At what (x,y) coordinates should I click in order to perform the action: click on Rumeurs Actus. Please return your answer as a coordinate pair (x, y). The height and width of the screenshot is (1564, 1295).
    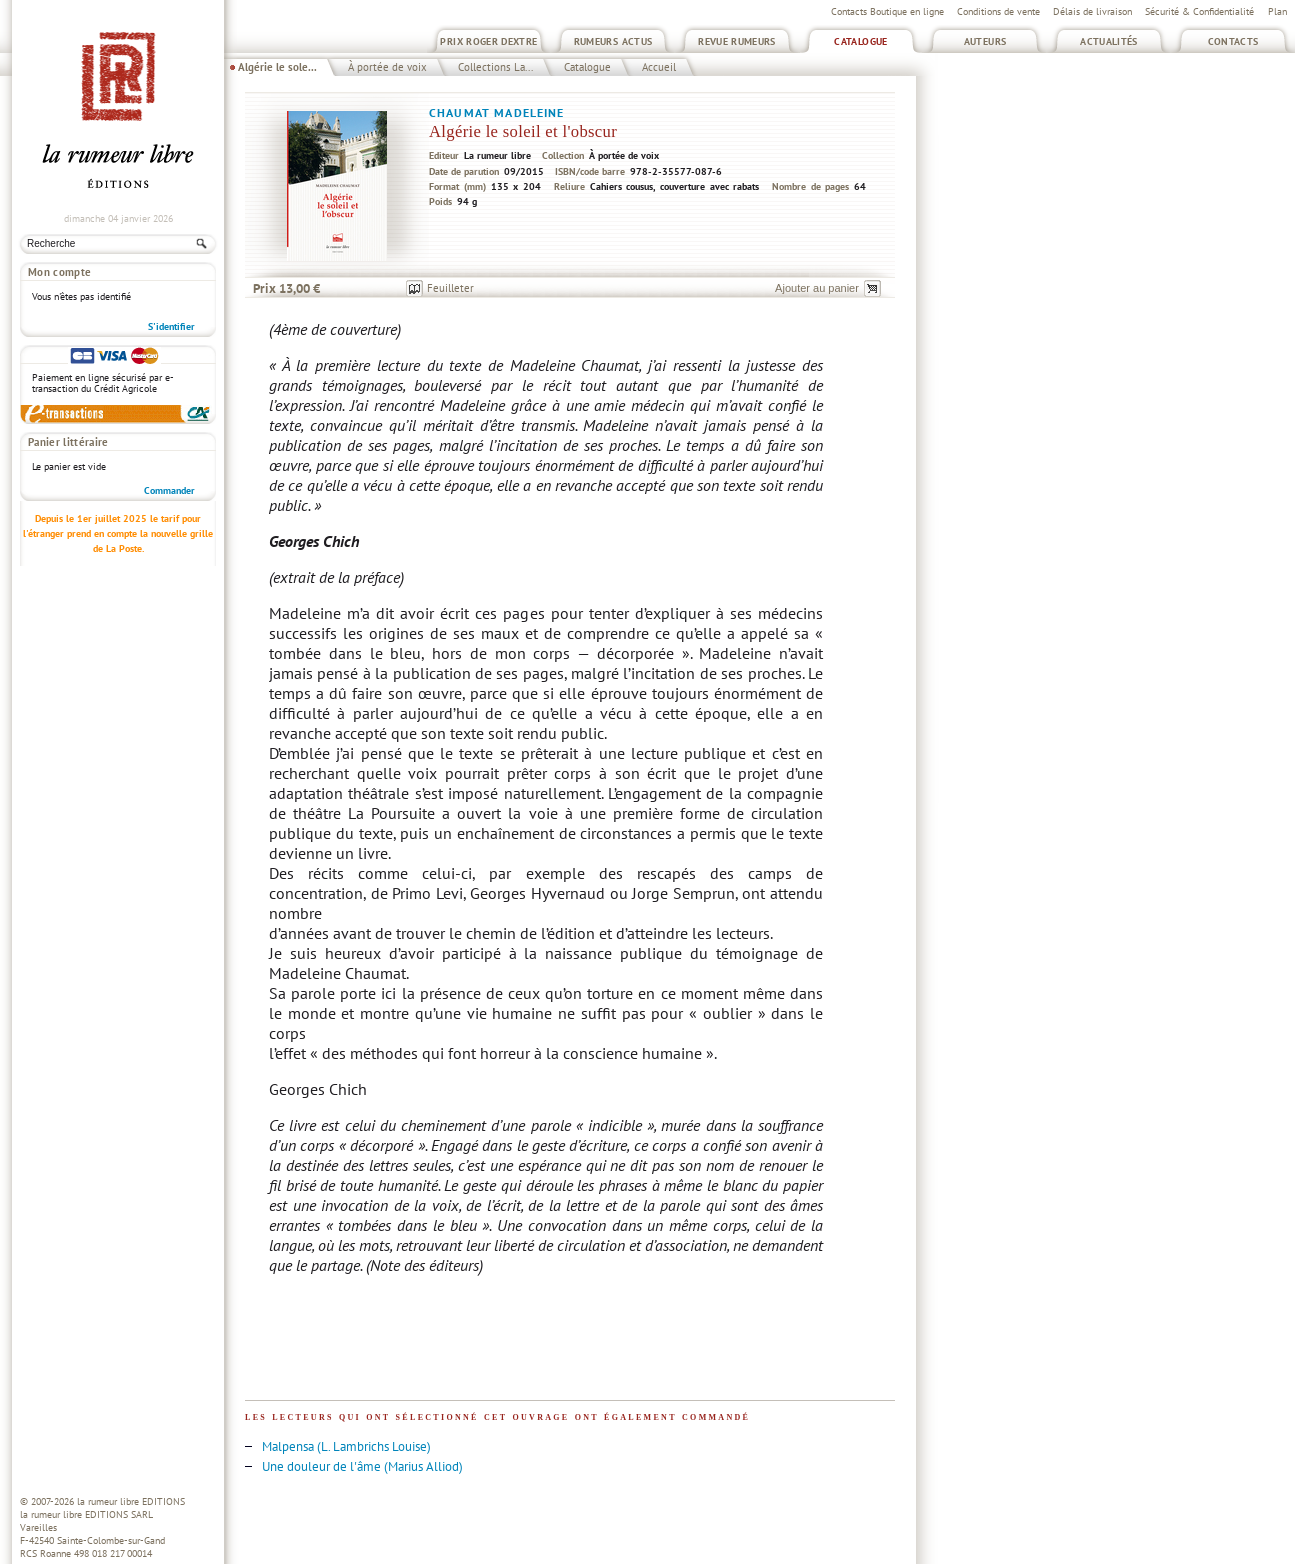
    Looking at the image, I should click on (613, 41).